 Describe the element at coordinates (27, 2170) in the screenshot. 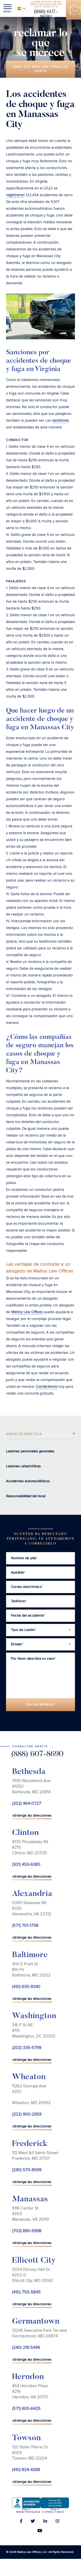

I see `(240) 570-8599` at that location.